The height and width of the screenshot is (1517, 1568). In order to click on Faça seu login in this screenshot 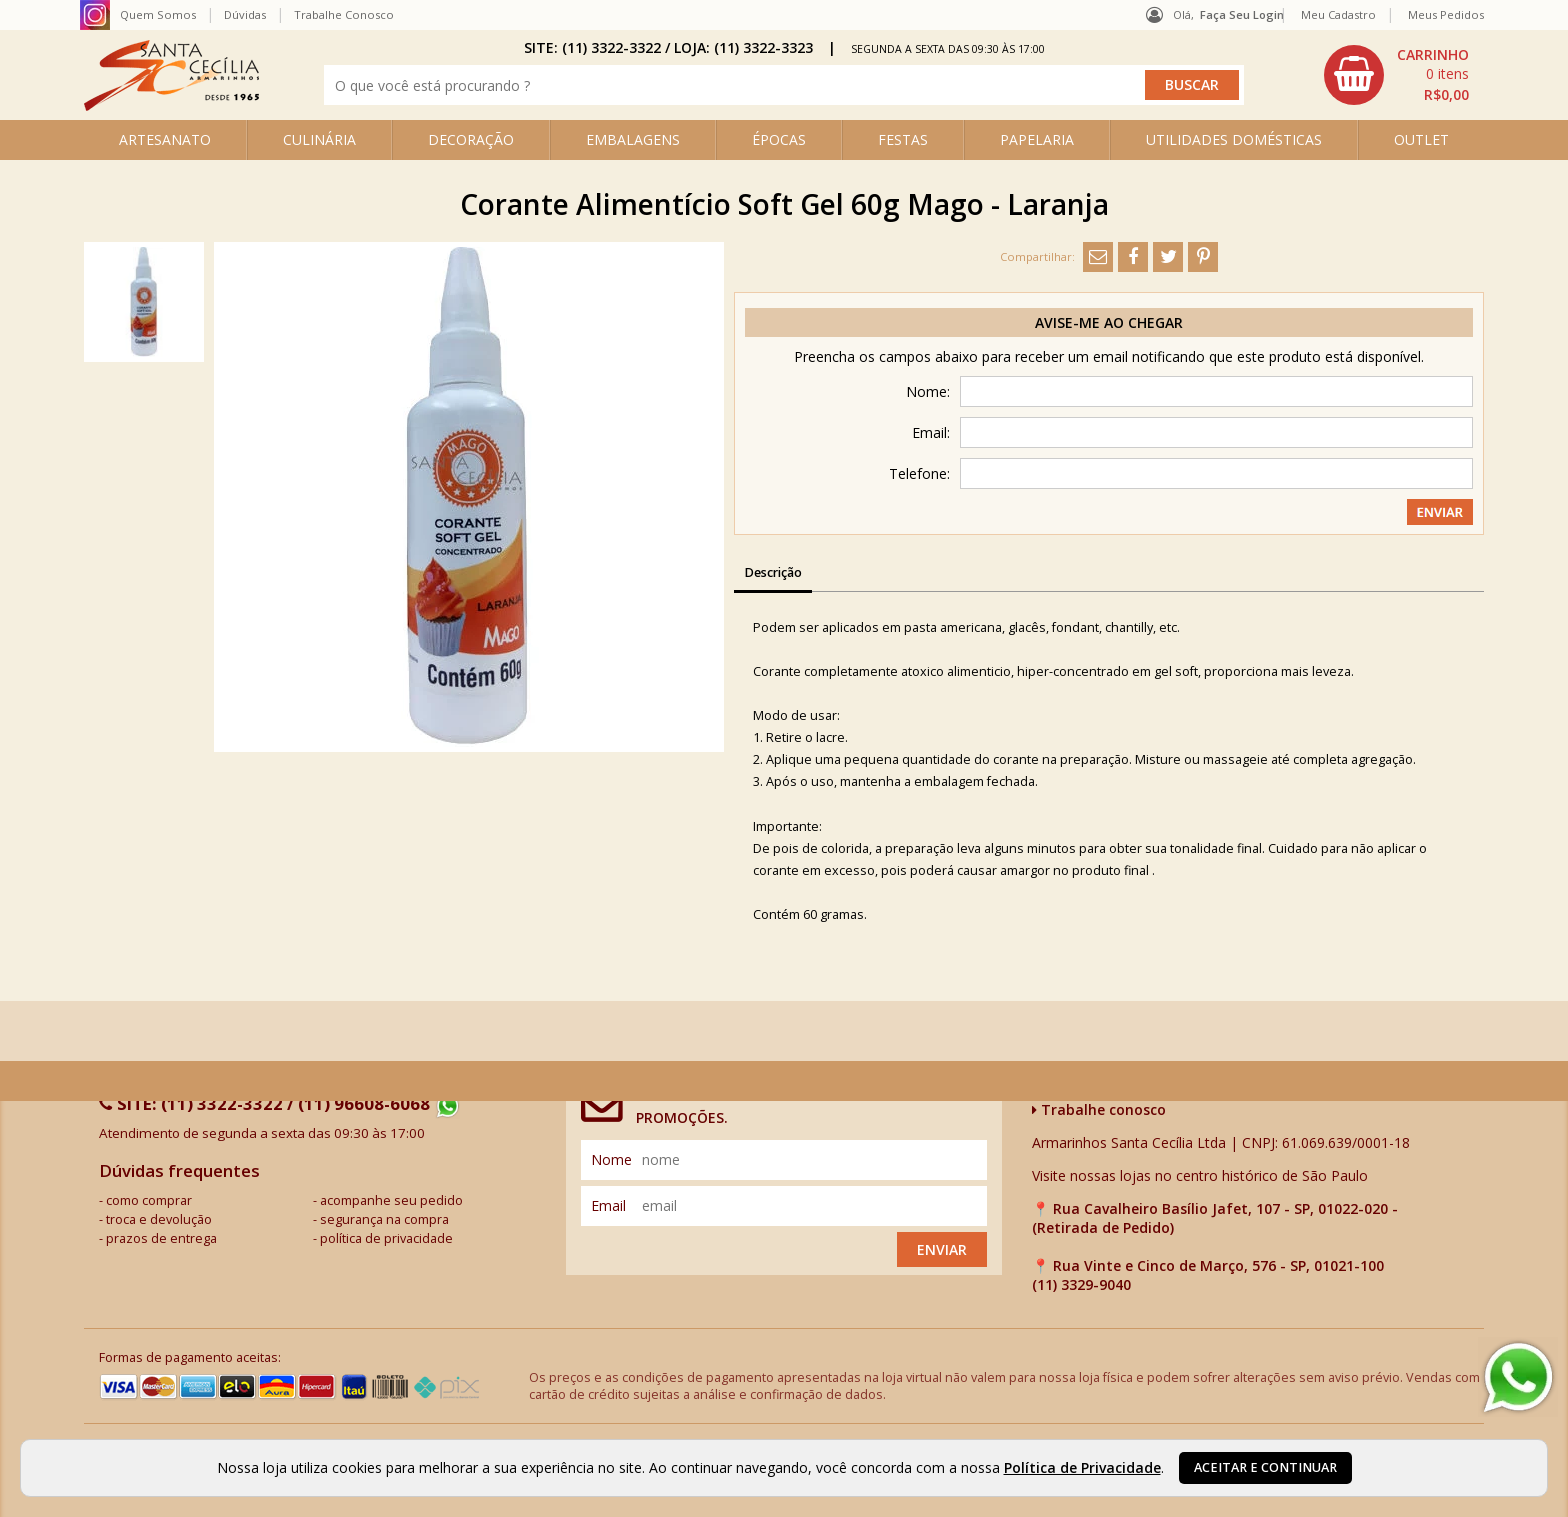, I will do `click(1242, 14)`.